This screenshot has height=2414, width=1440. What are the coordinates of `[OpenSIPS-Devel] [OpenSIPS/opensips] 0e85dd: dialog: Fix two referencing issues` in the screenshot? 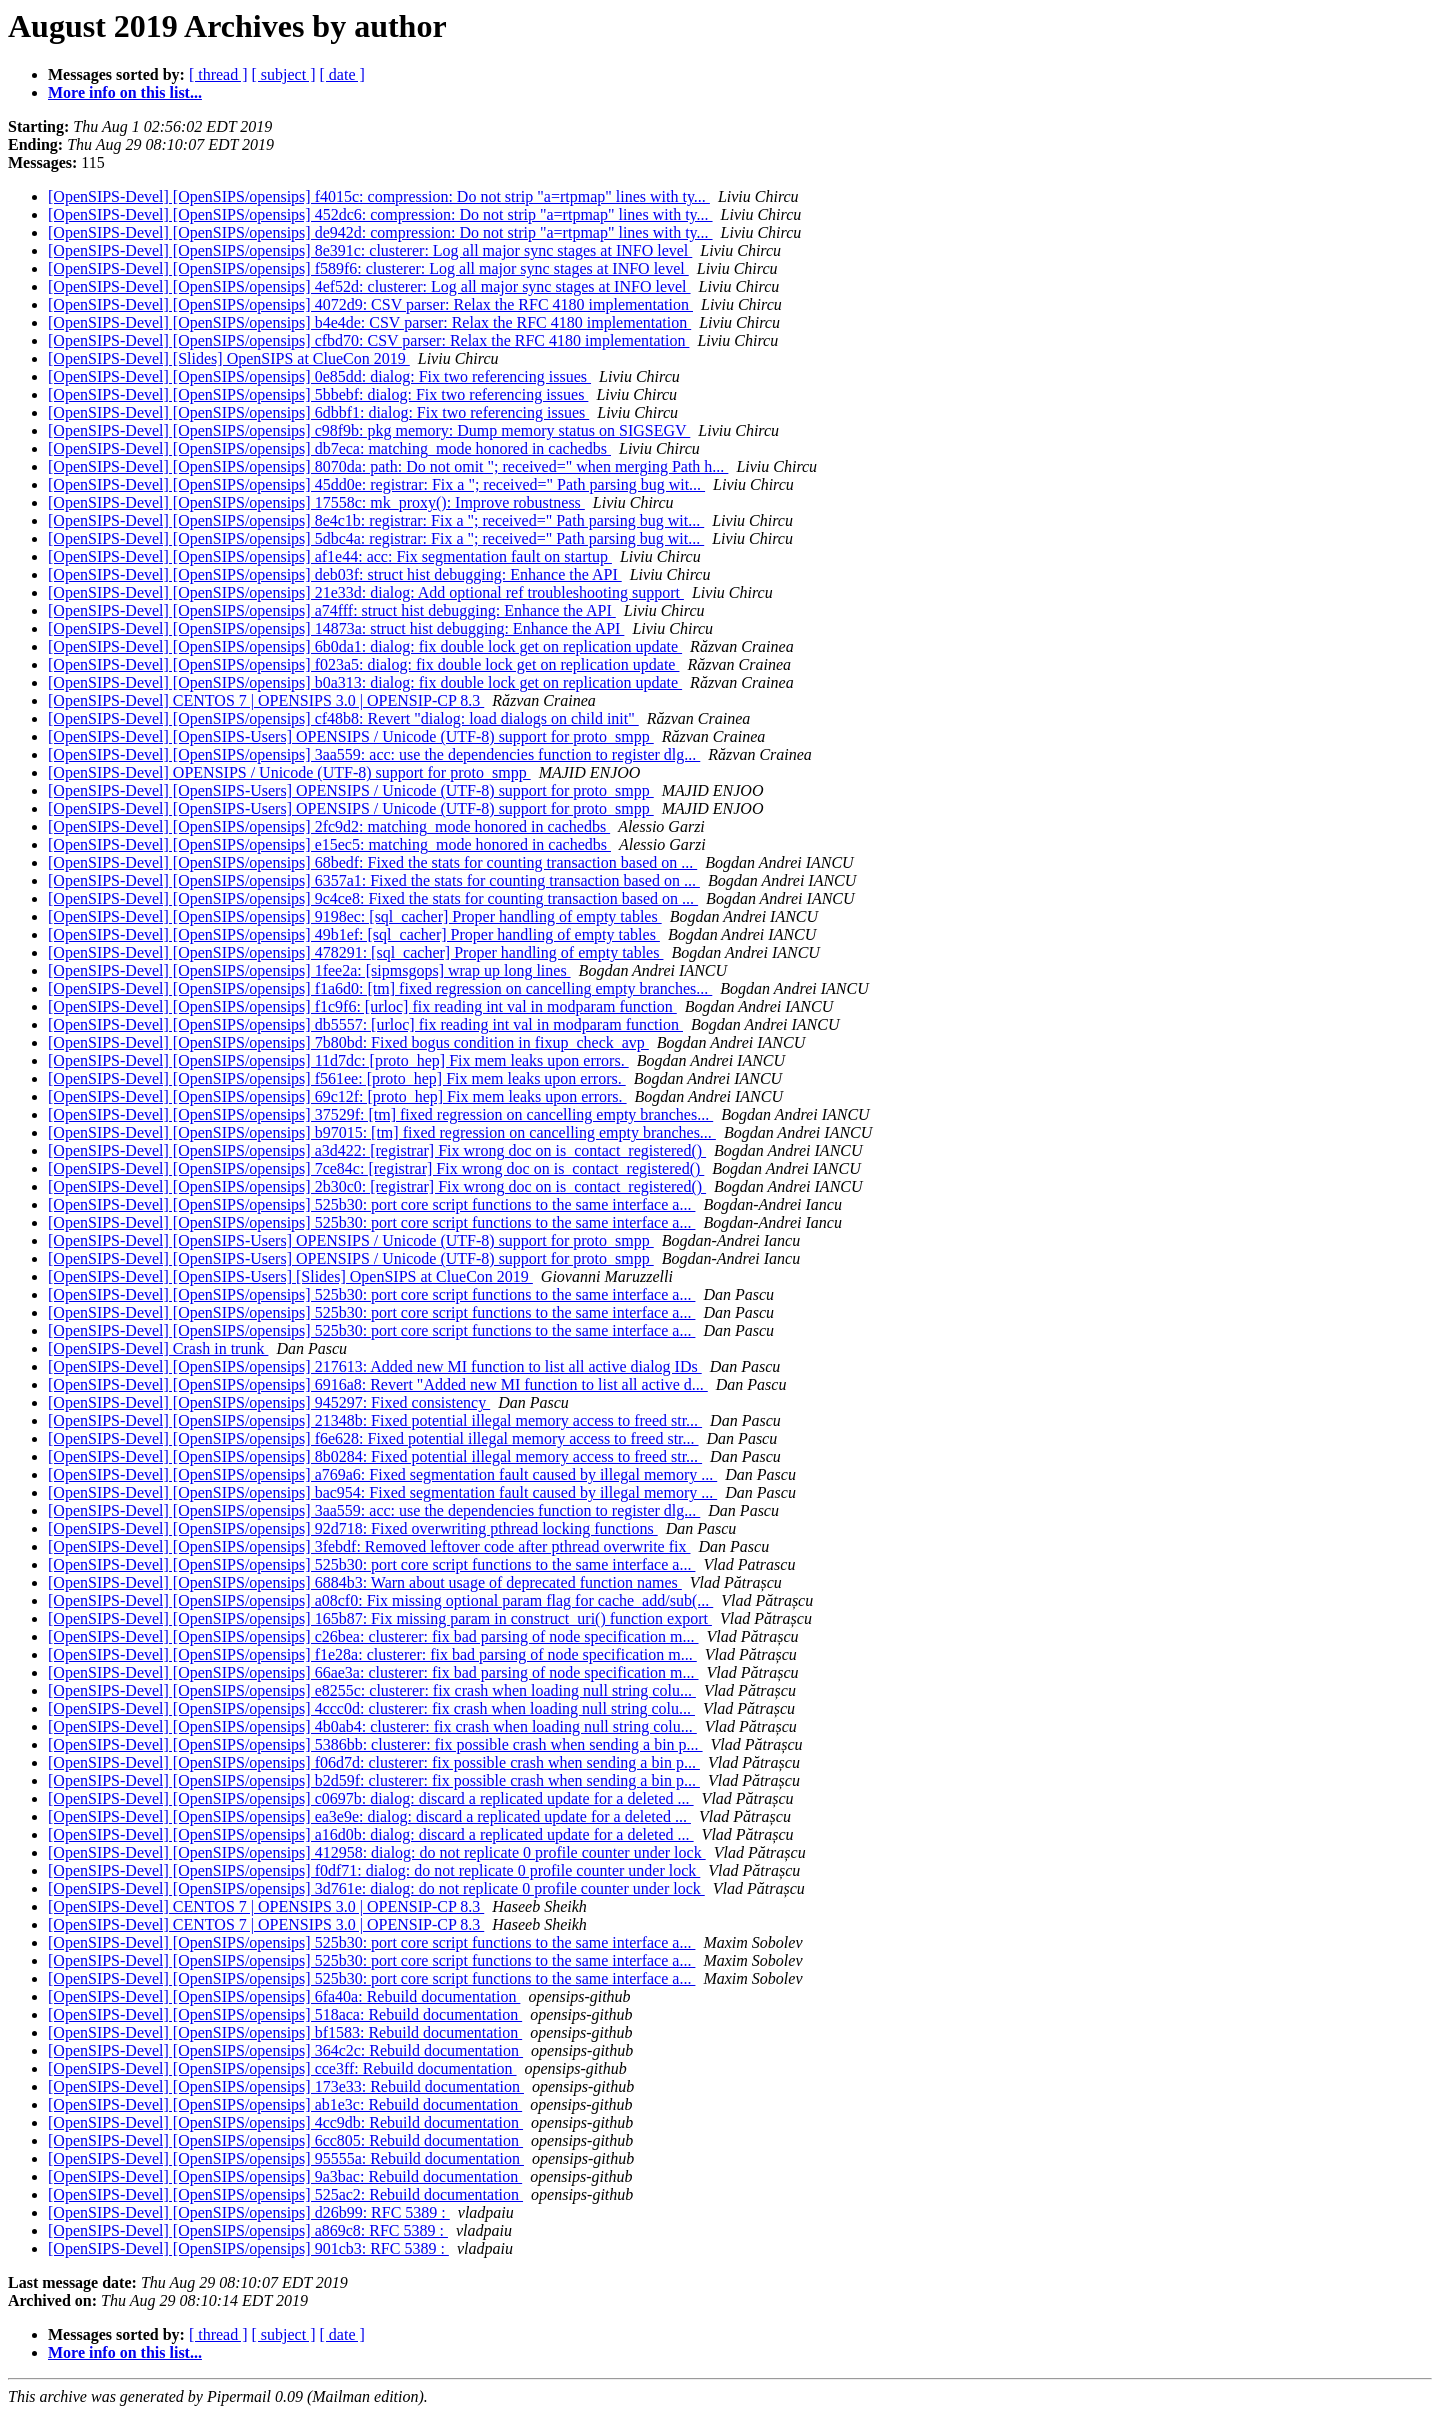 It's located at (319, 376).